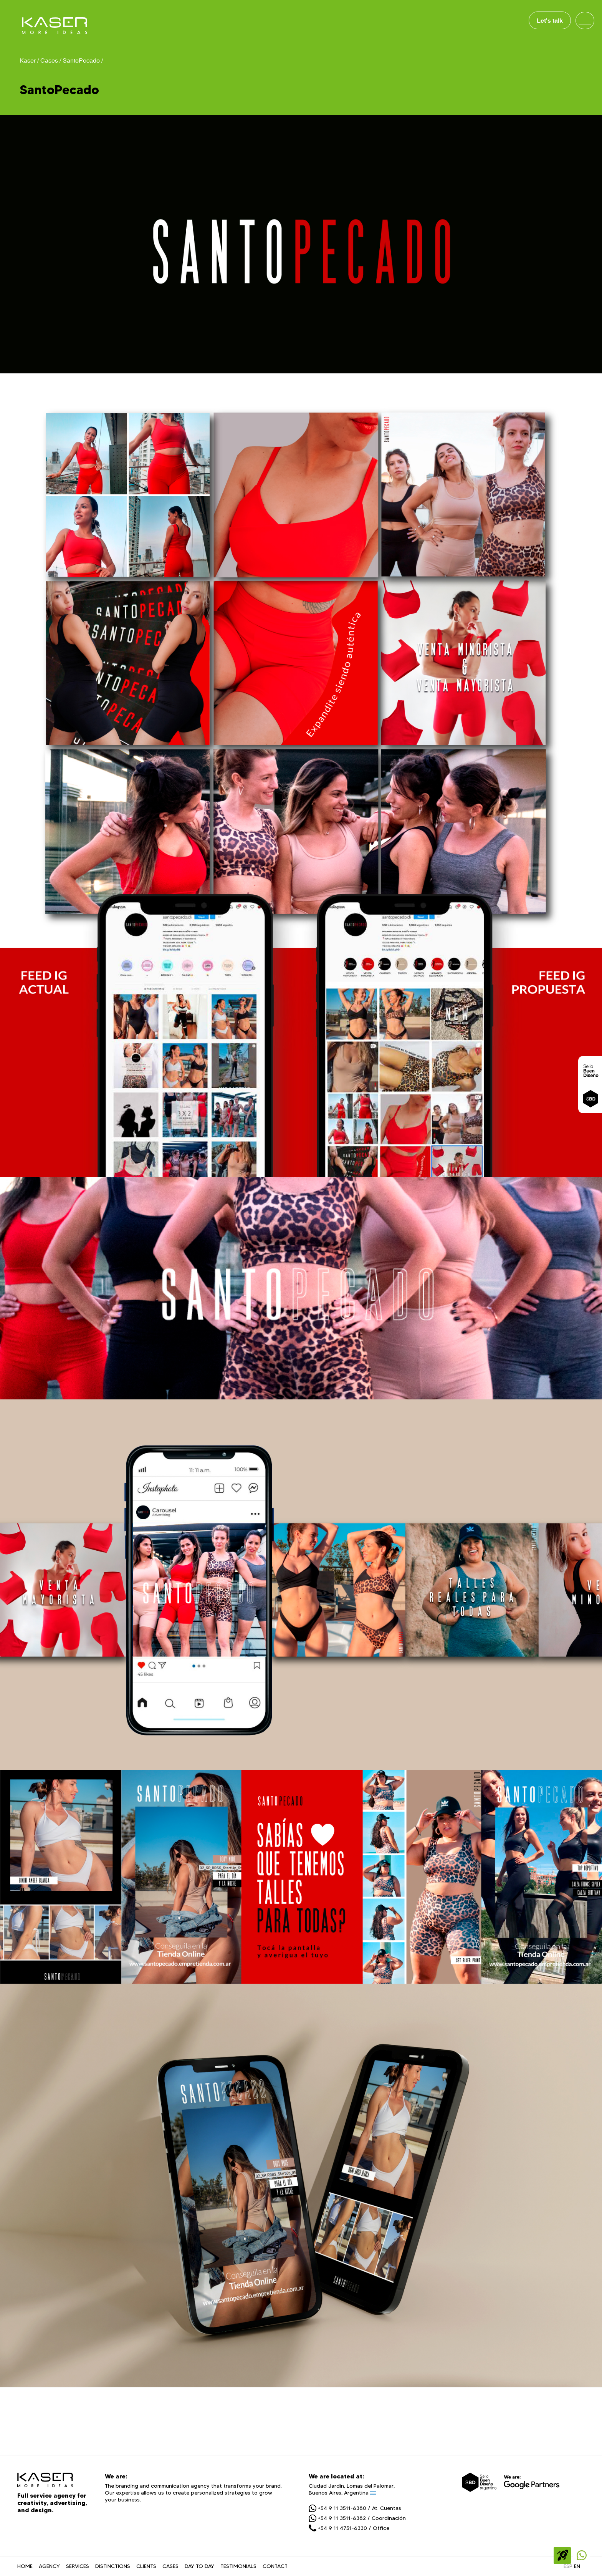 The image size is (602, 2576). Describe the element at coordinates (275, 2566) in the screenshot. I see `CONTACT` at that location.